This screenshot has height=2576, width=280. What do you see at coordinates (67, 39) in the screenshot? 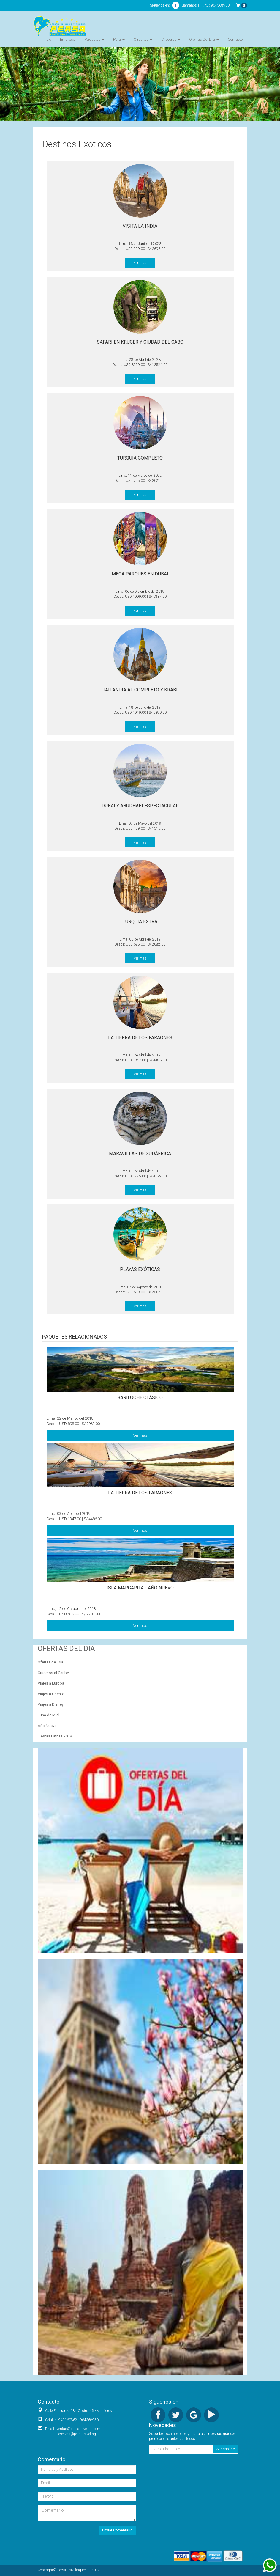
I see `Empresa` at bounding box center [67, 39].